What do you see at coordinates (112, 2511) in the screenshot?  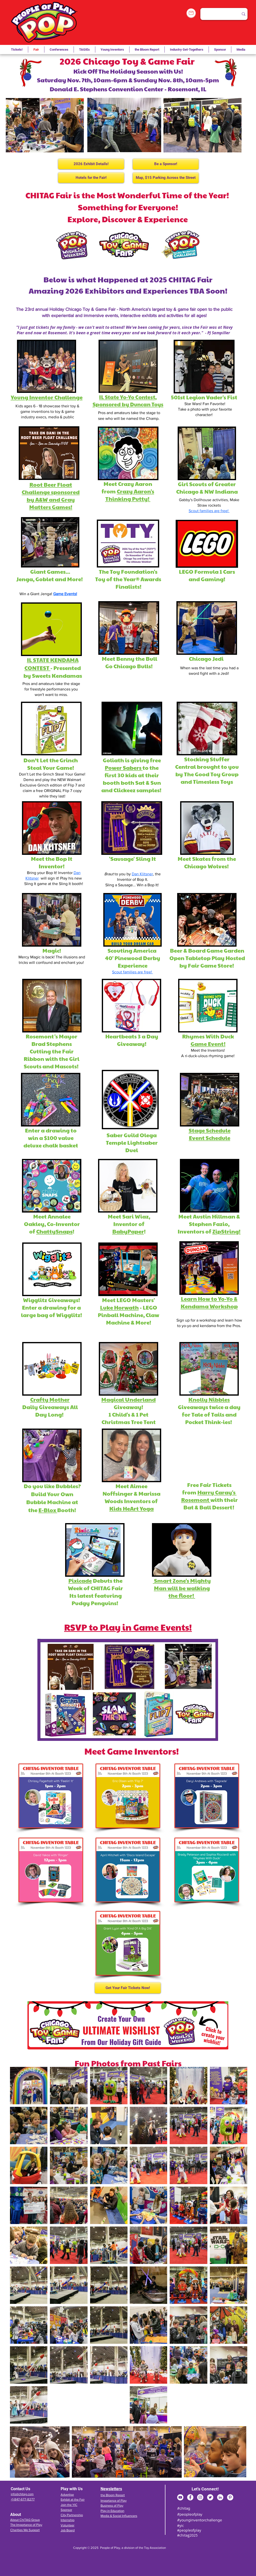 I see `Play in Education` at bounding box center [112, 2511].